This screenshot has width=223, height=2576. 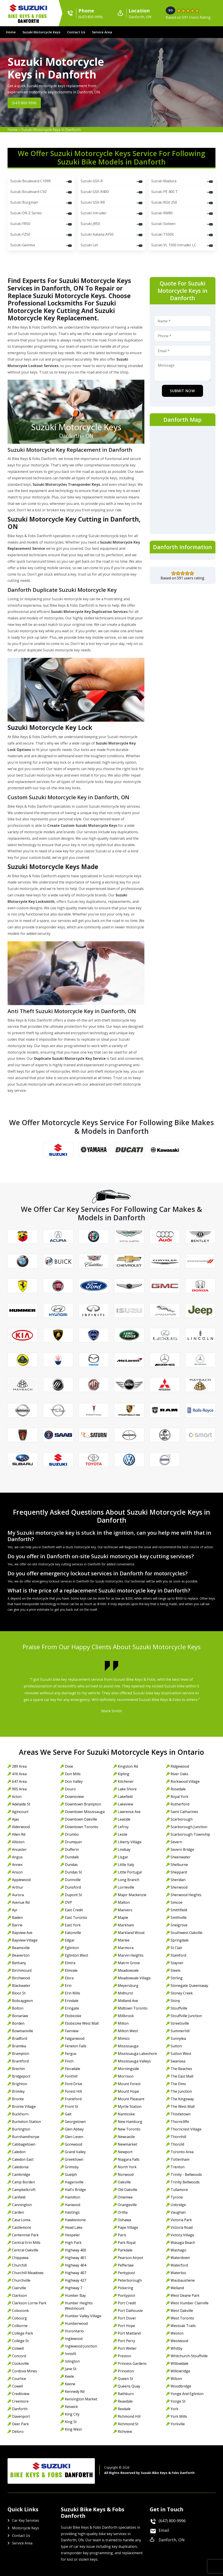 What do you see at coordinates (181, 2091) in the screenshot?
I see `The Junction` at bounding box center [181, 2091].